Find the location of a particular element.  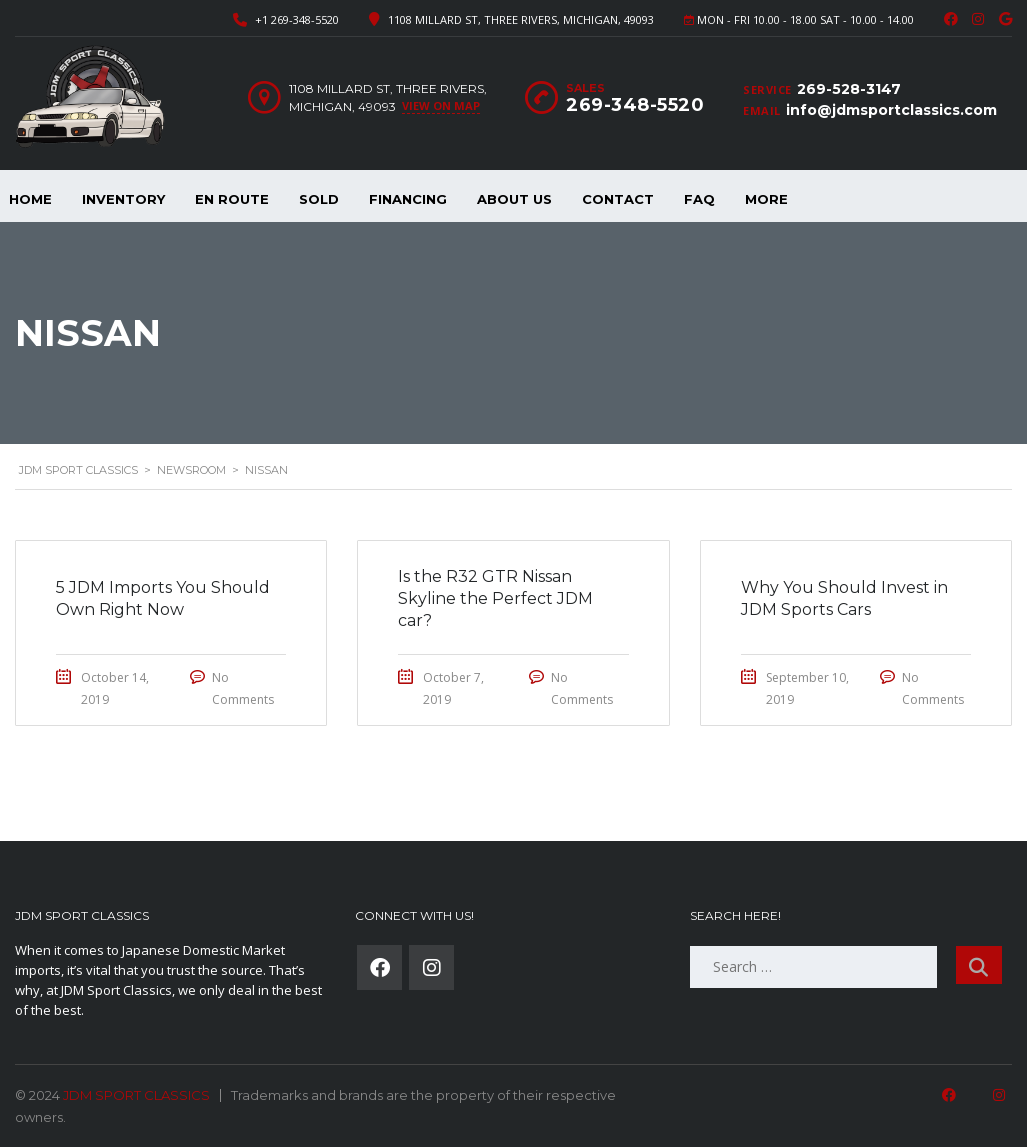

info@jdmsportclassics.com is located at coordinates (891, 110).